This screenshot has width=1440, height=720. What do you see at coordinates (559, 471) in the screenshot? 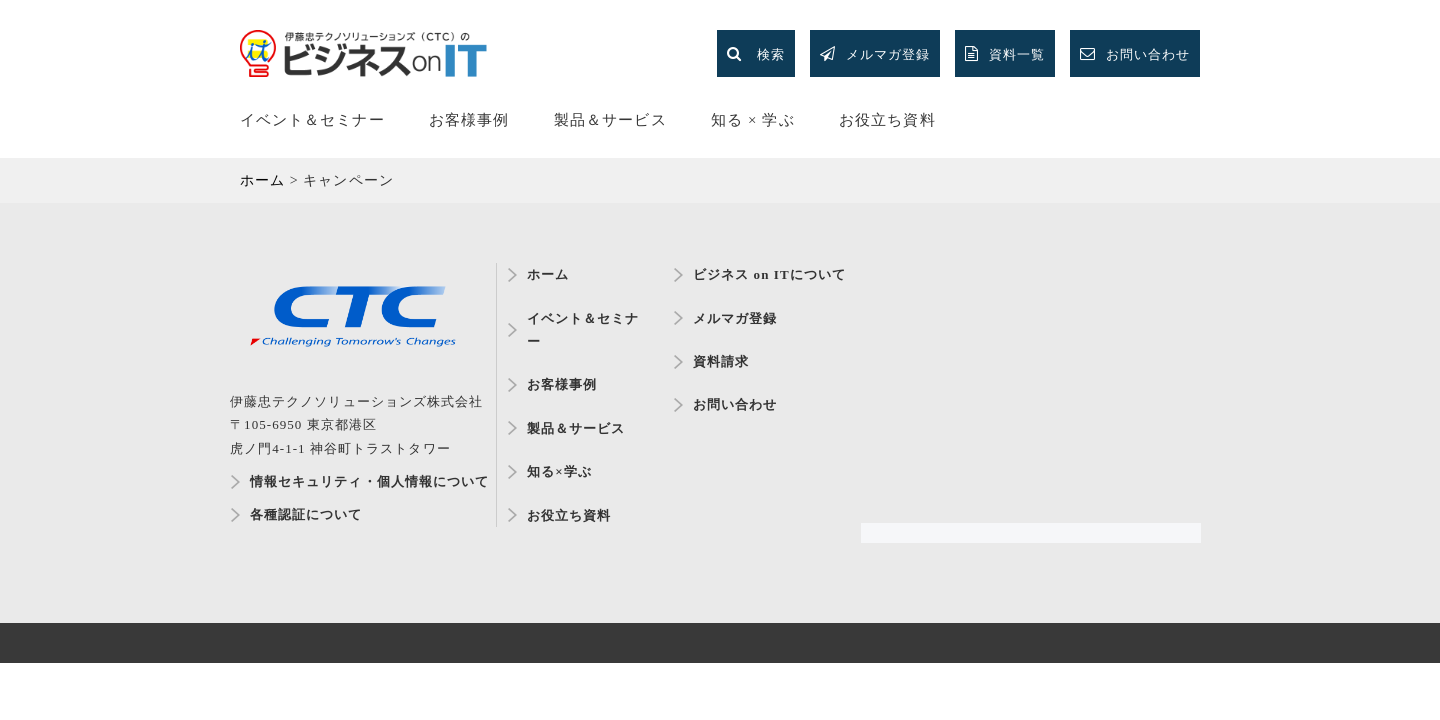
I see `知る×学ぶ` at bounding box center [559, 471].